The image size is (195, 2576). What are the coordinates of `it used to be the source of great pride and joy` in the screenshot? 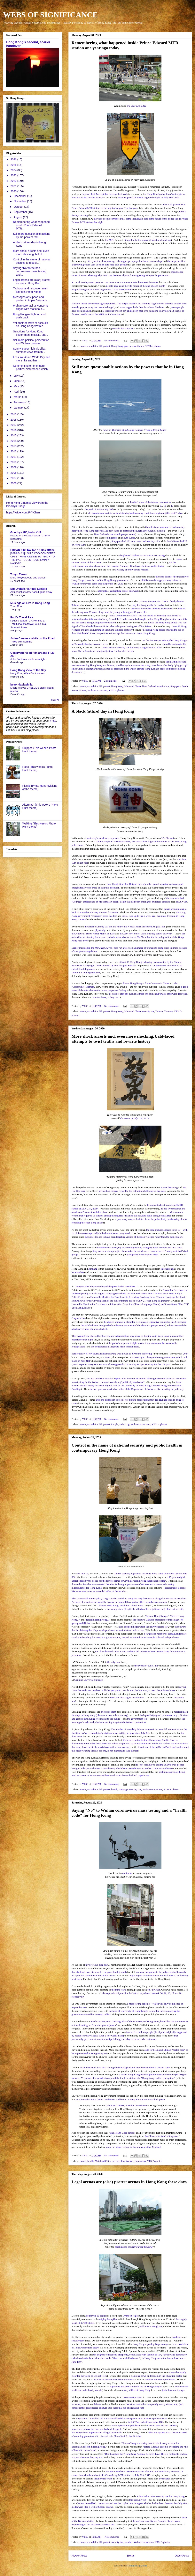 It's located at (148, 239).